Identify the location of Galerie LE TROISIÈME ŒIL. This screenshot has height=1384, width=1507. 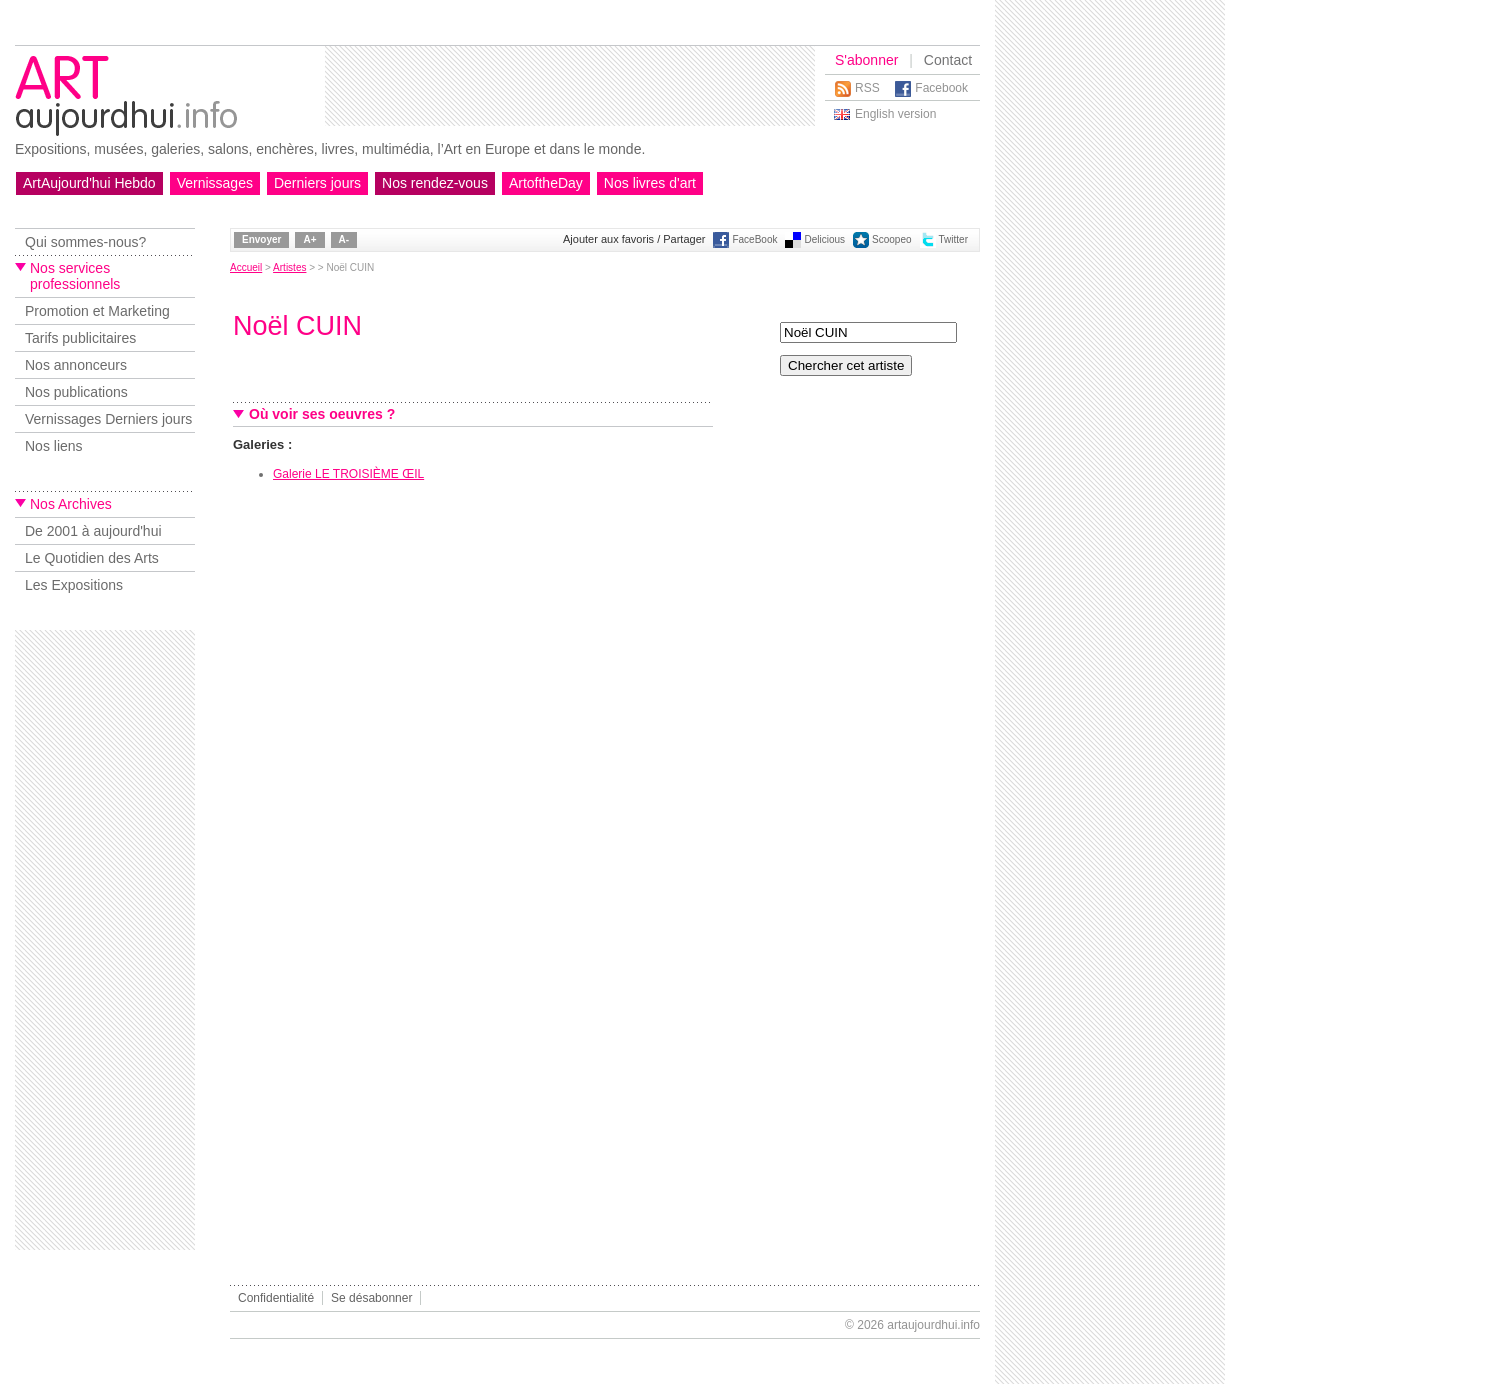
(348, 474).